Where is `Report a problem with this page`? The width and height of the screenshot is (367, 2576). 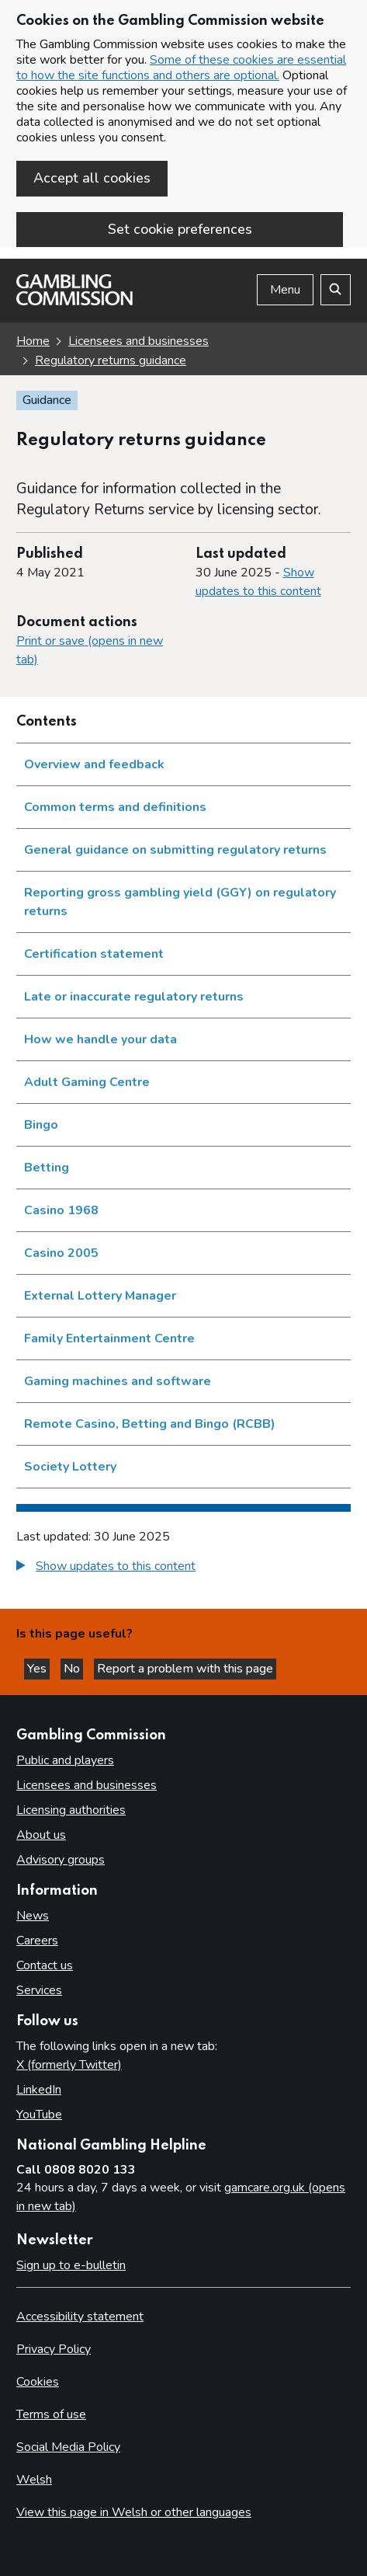 Report a problem with this page is located at coordinates (185, 1668).